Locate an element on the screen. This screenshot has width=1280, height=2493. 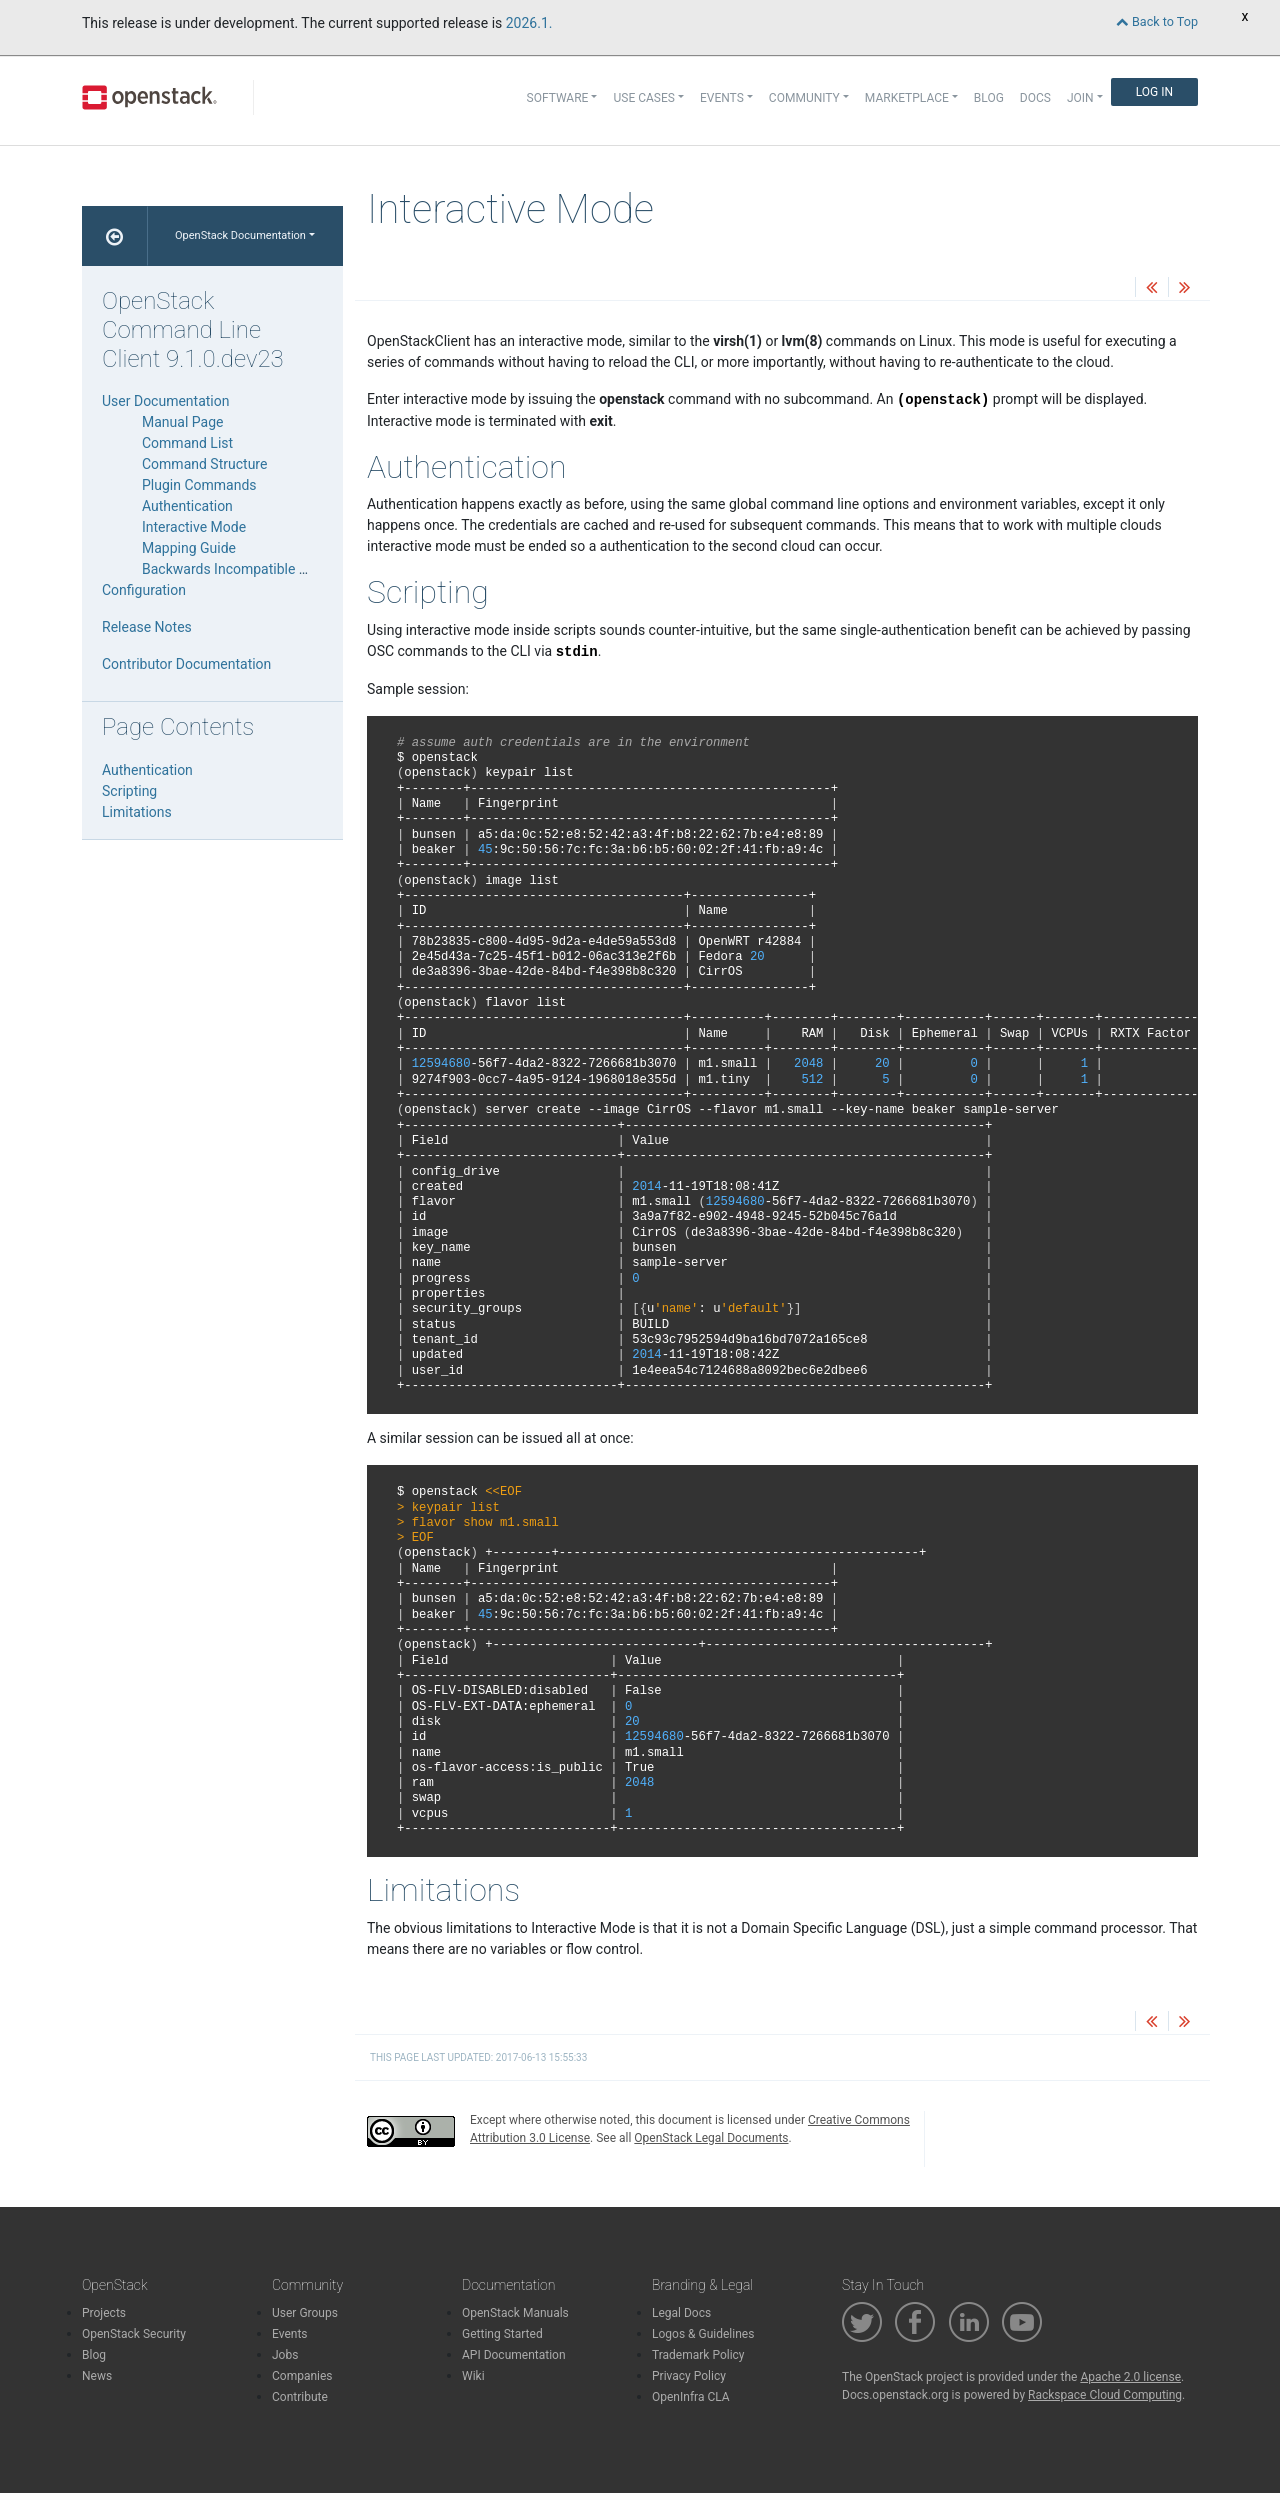
Interactive Mode is located at coordinates (194, 527).